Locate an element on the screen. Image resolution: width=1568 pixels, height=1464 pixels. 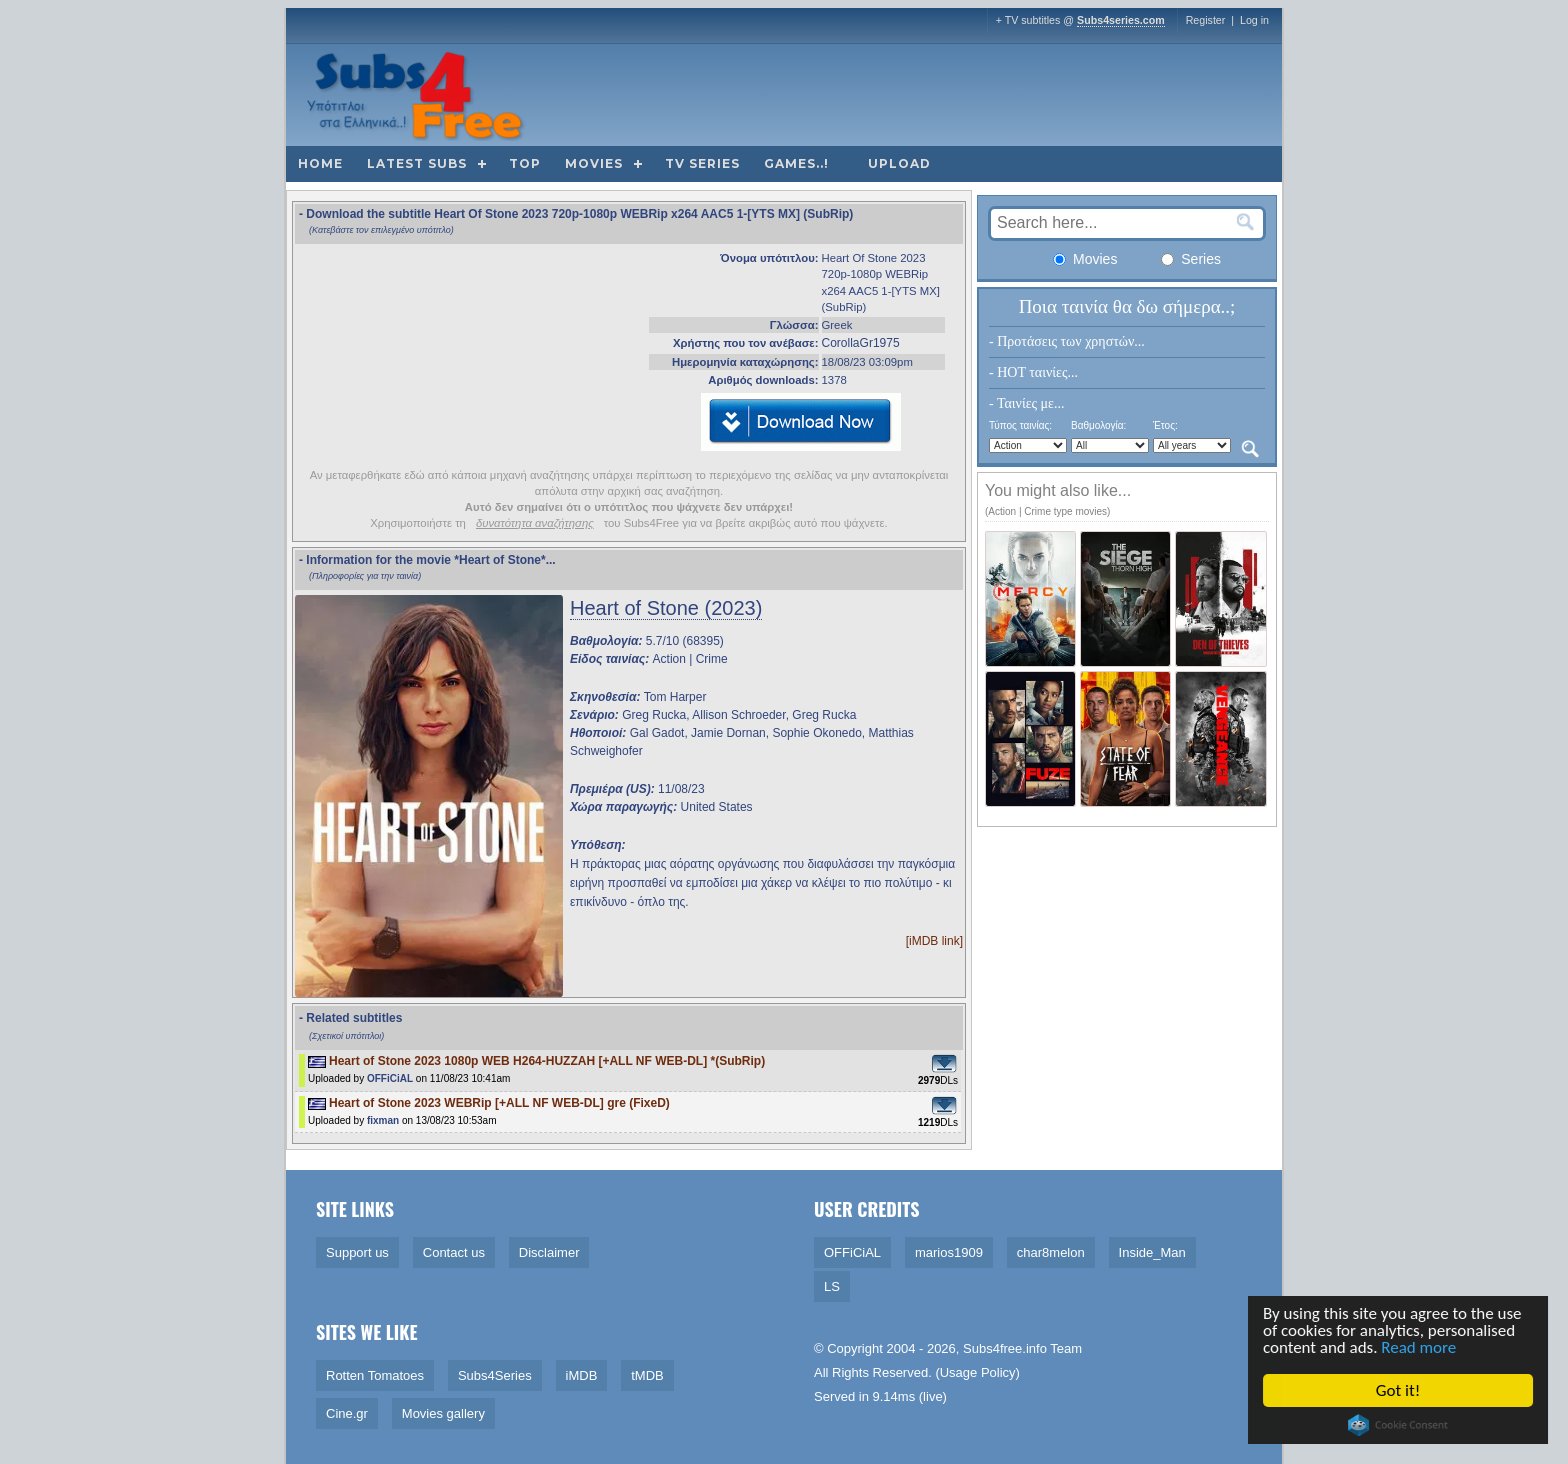
Subs4free.info is located at coordinates (1005, 1348).